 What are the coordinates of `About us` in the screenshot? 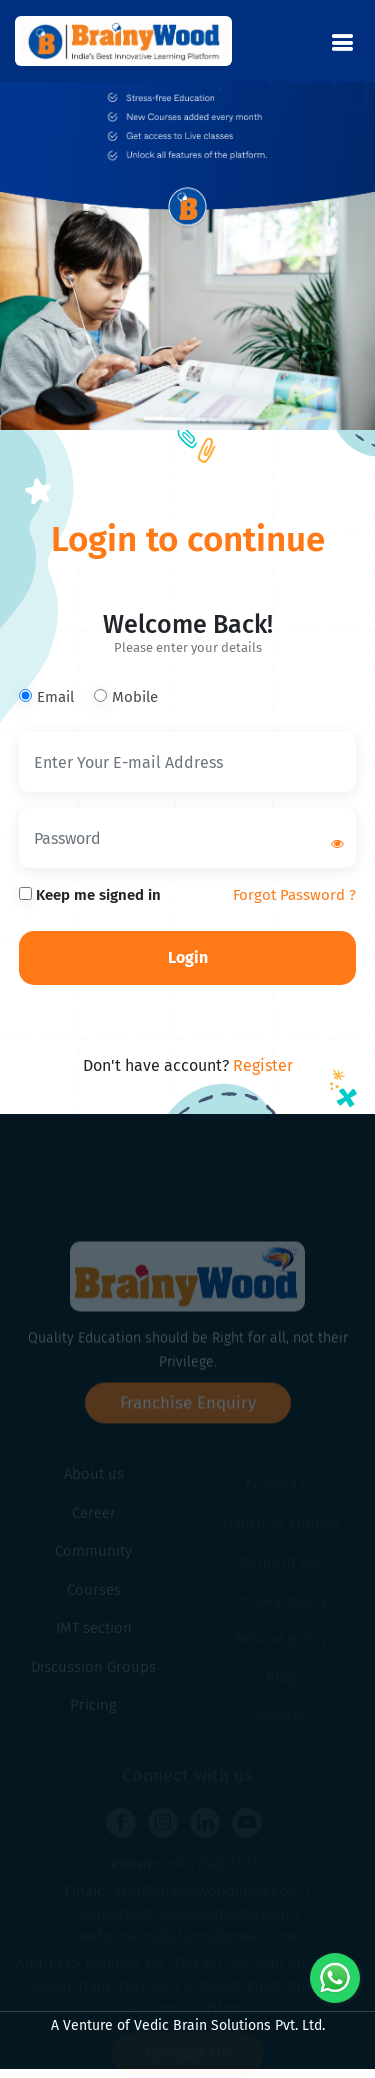 It's located at (94, 1487).